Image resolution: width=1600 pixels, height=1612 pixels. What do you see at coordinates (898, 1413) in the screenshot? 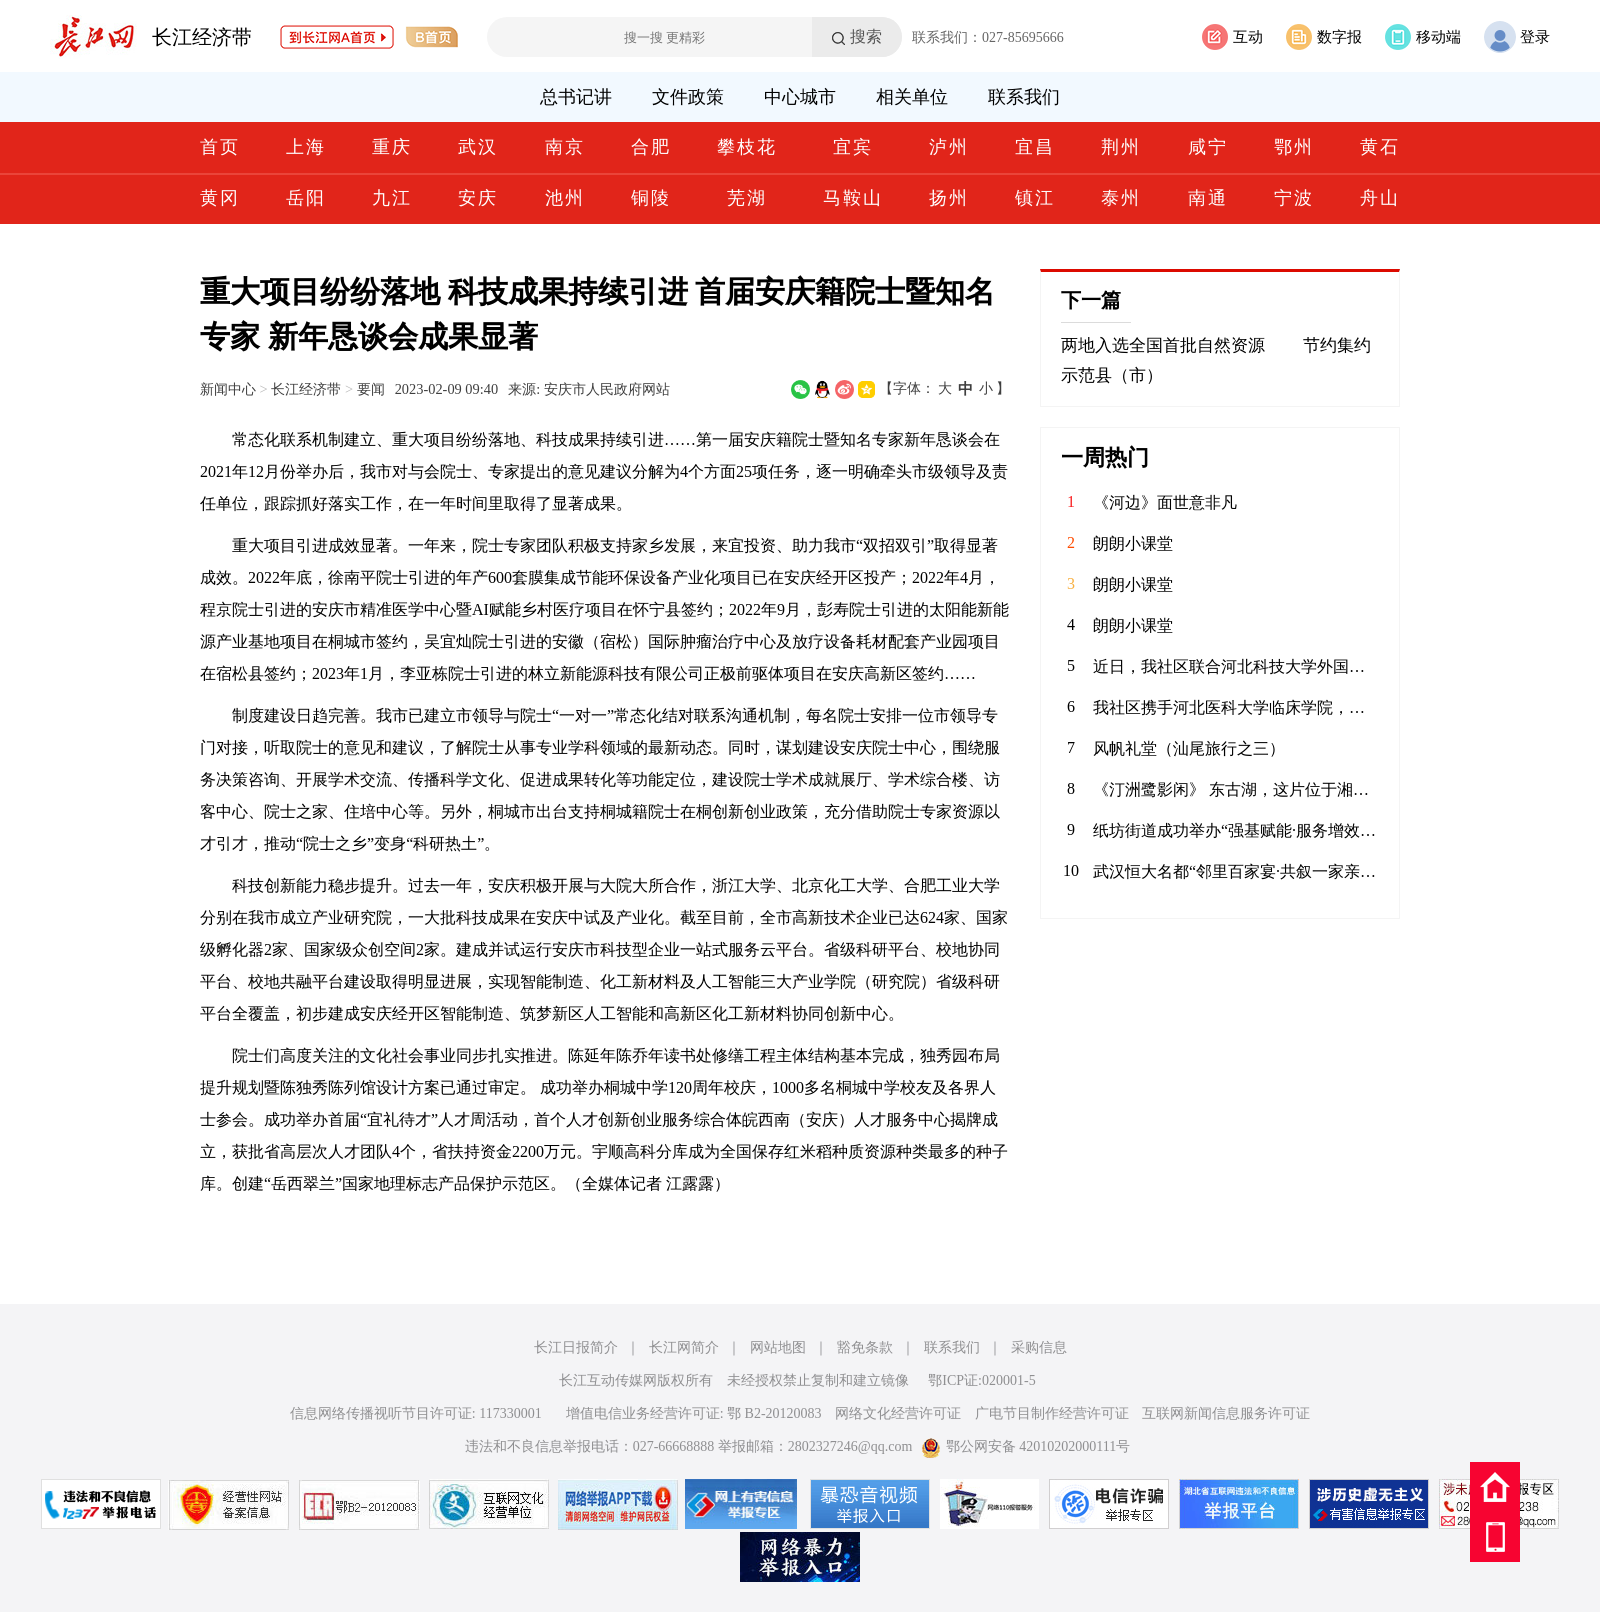
I see `网络文化经营许可证` at bounding box center [898, 1413].